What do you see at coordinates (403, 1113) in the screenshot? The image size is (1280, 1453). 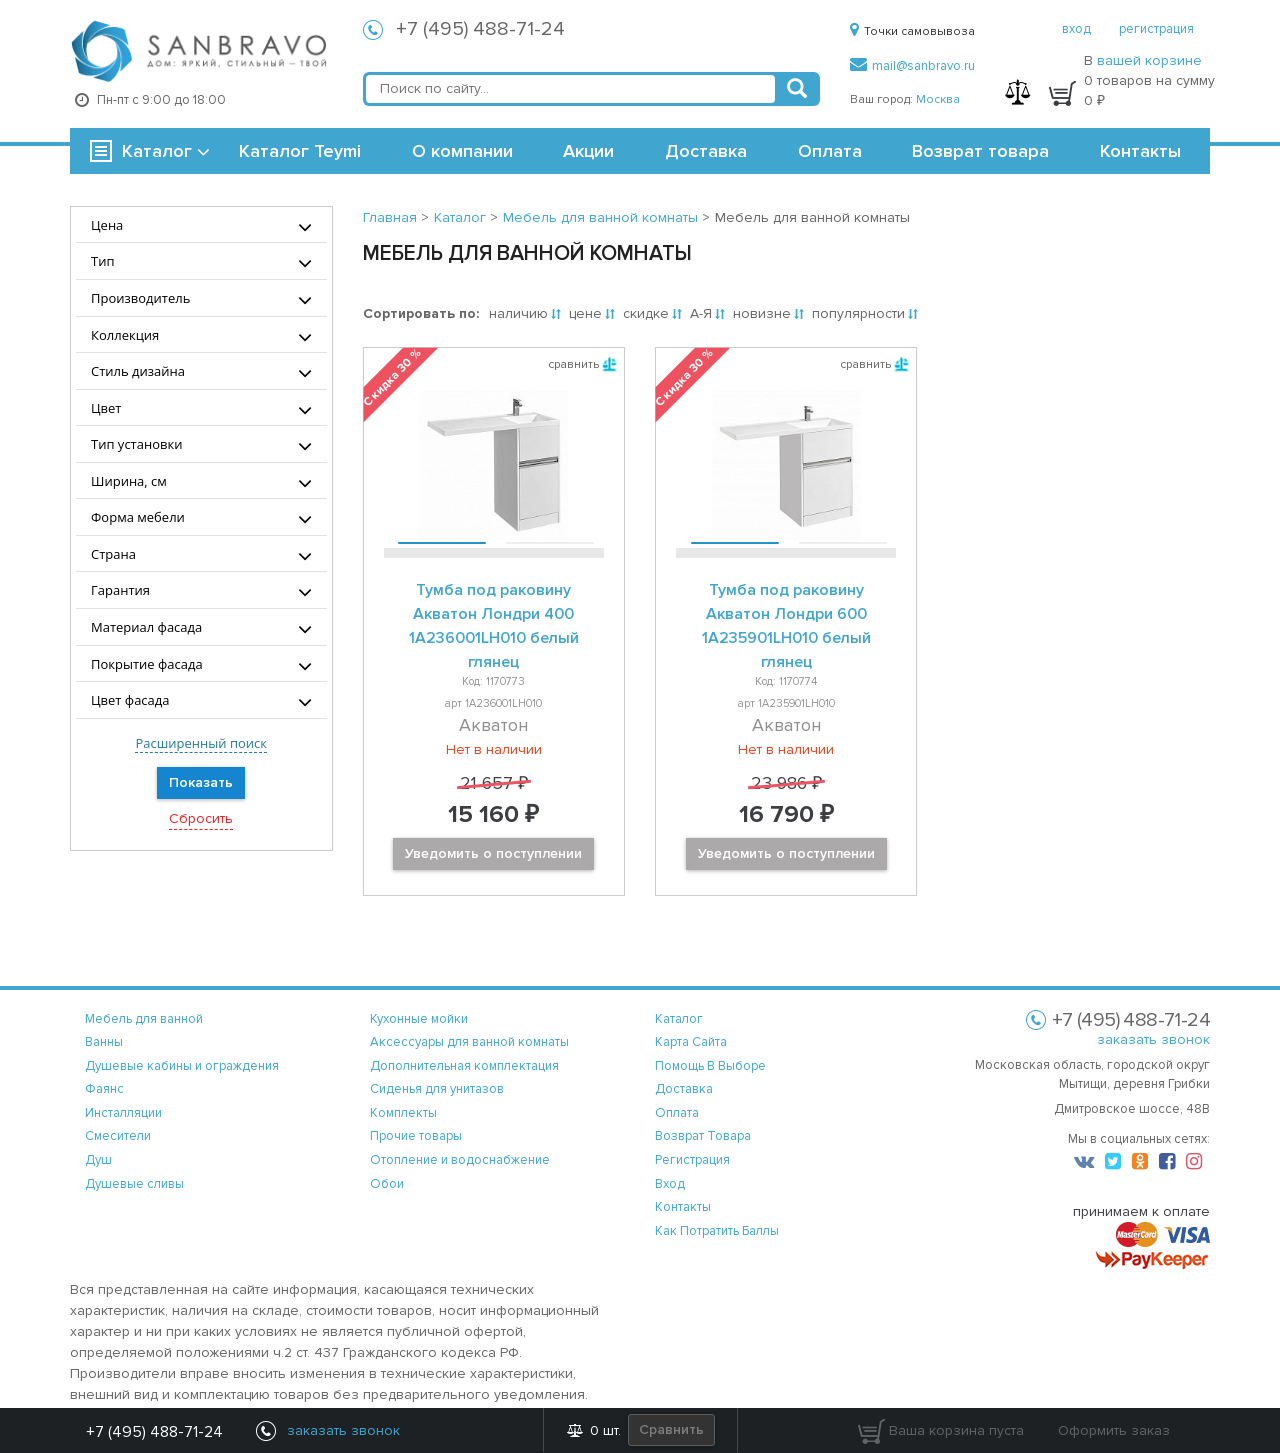 I see `Комплекты` at bounding box center [403, 1113].